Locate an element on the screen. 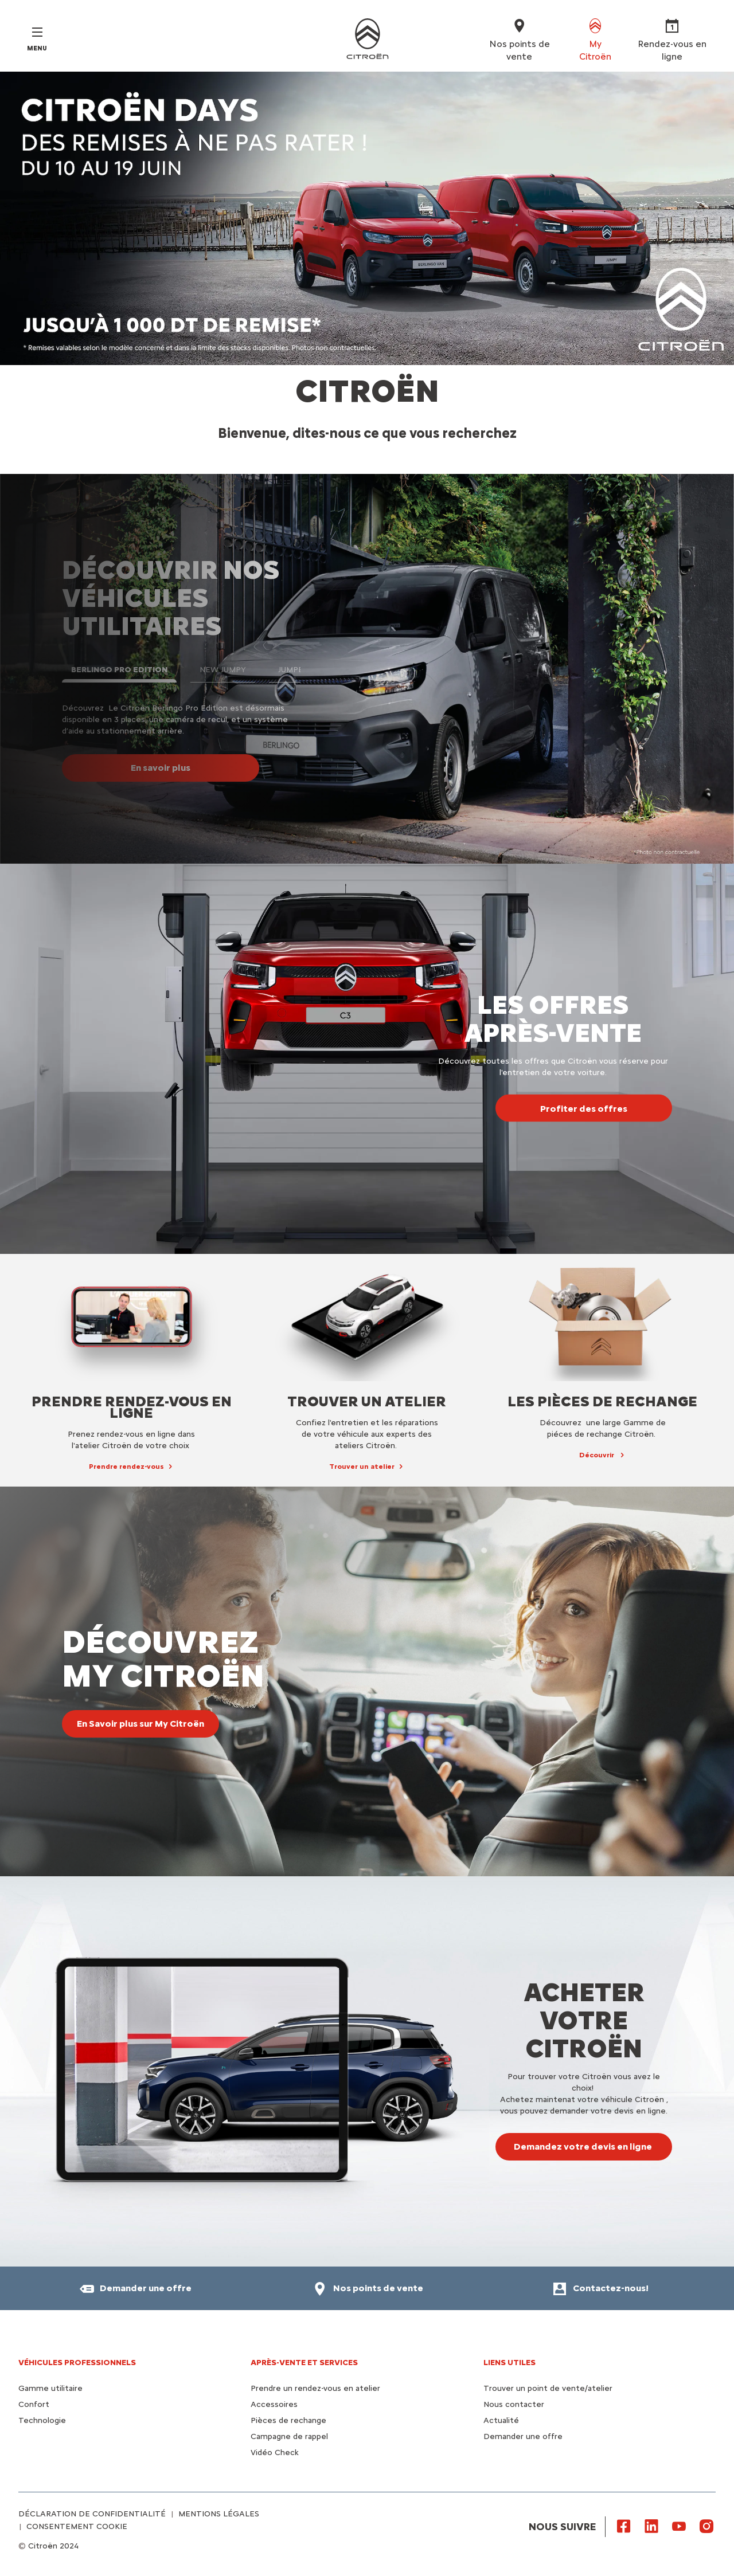 The image size is (734, 2576). Actualité is located at coordinates (501, 2420).